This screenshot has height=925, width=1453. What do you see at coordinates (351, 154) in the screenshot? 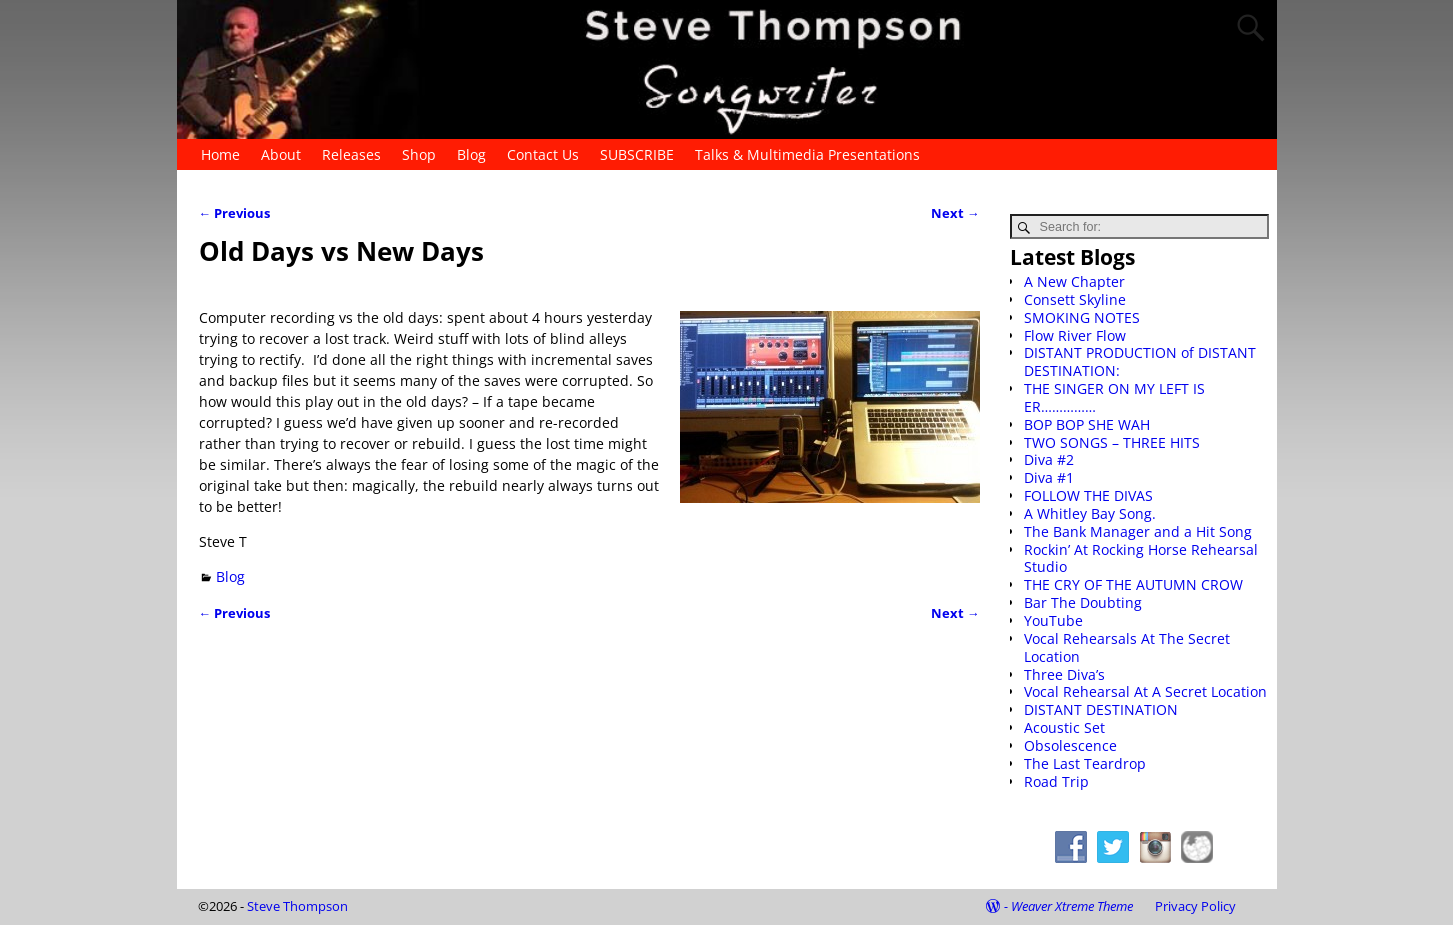
I see `Releases` at bounding box center [351, 154].